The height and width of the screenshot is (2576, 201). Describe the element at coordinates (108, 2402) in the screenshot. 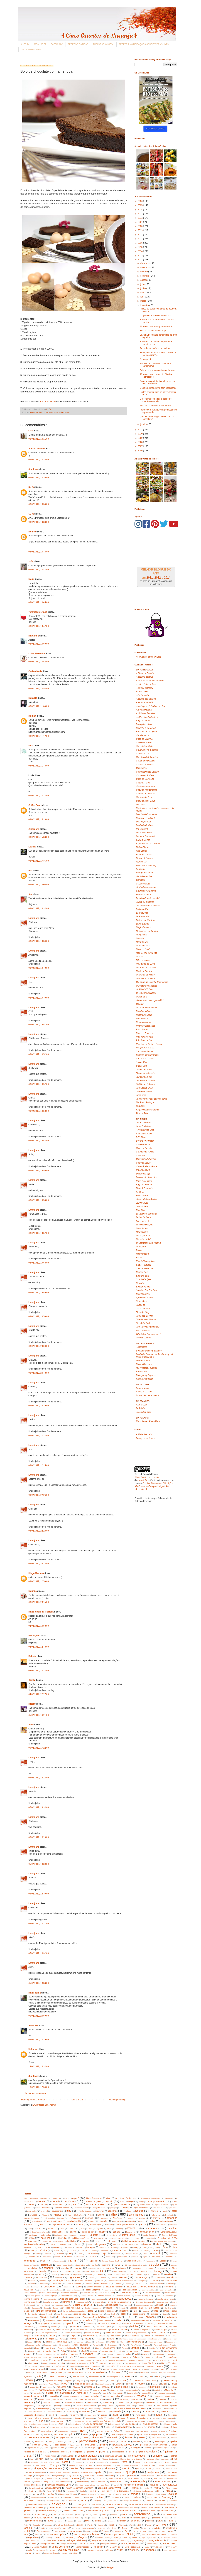

I see `mexilhões` at that location.